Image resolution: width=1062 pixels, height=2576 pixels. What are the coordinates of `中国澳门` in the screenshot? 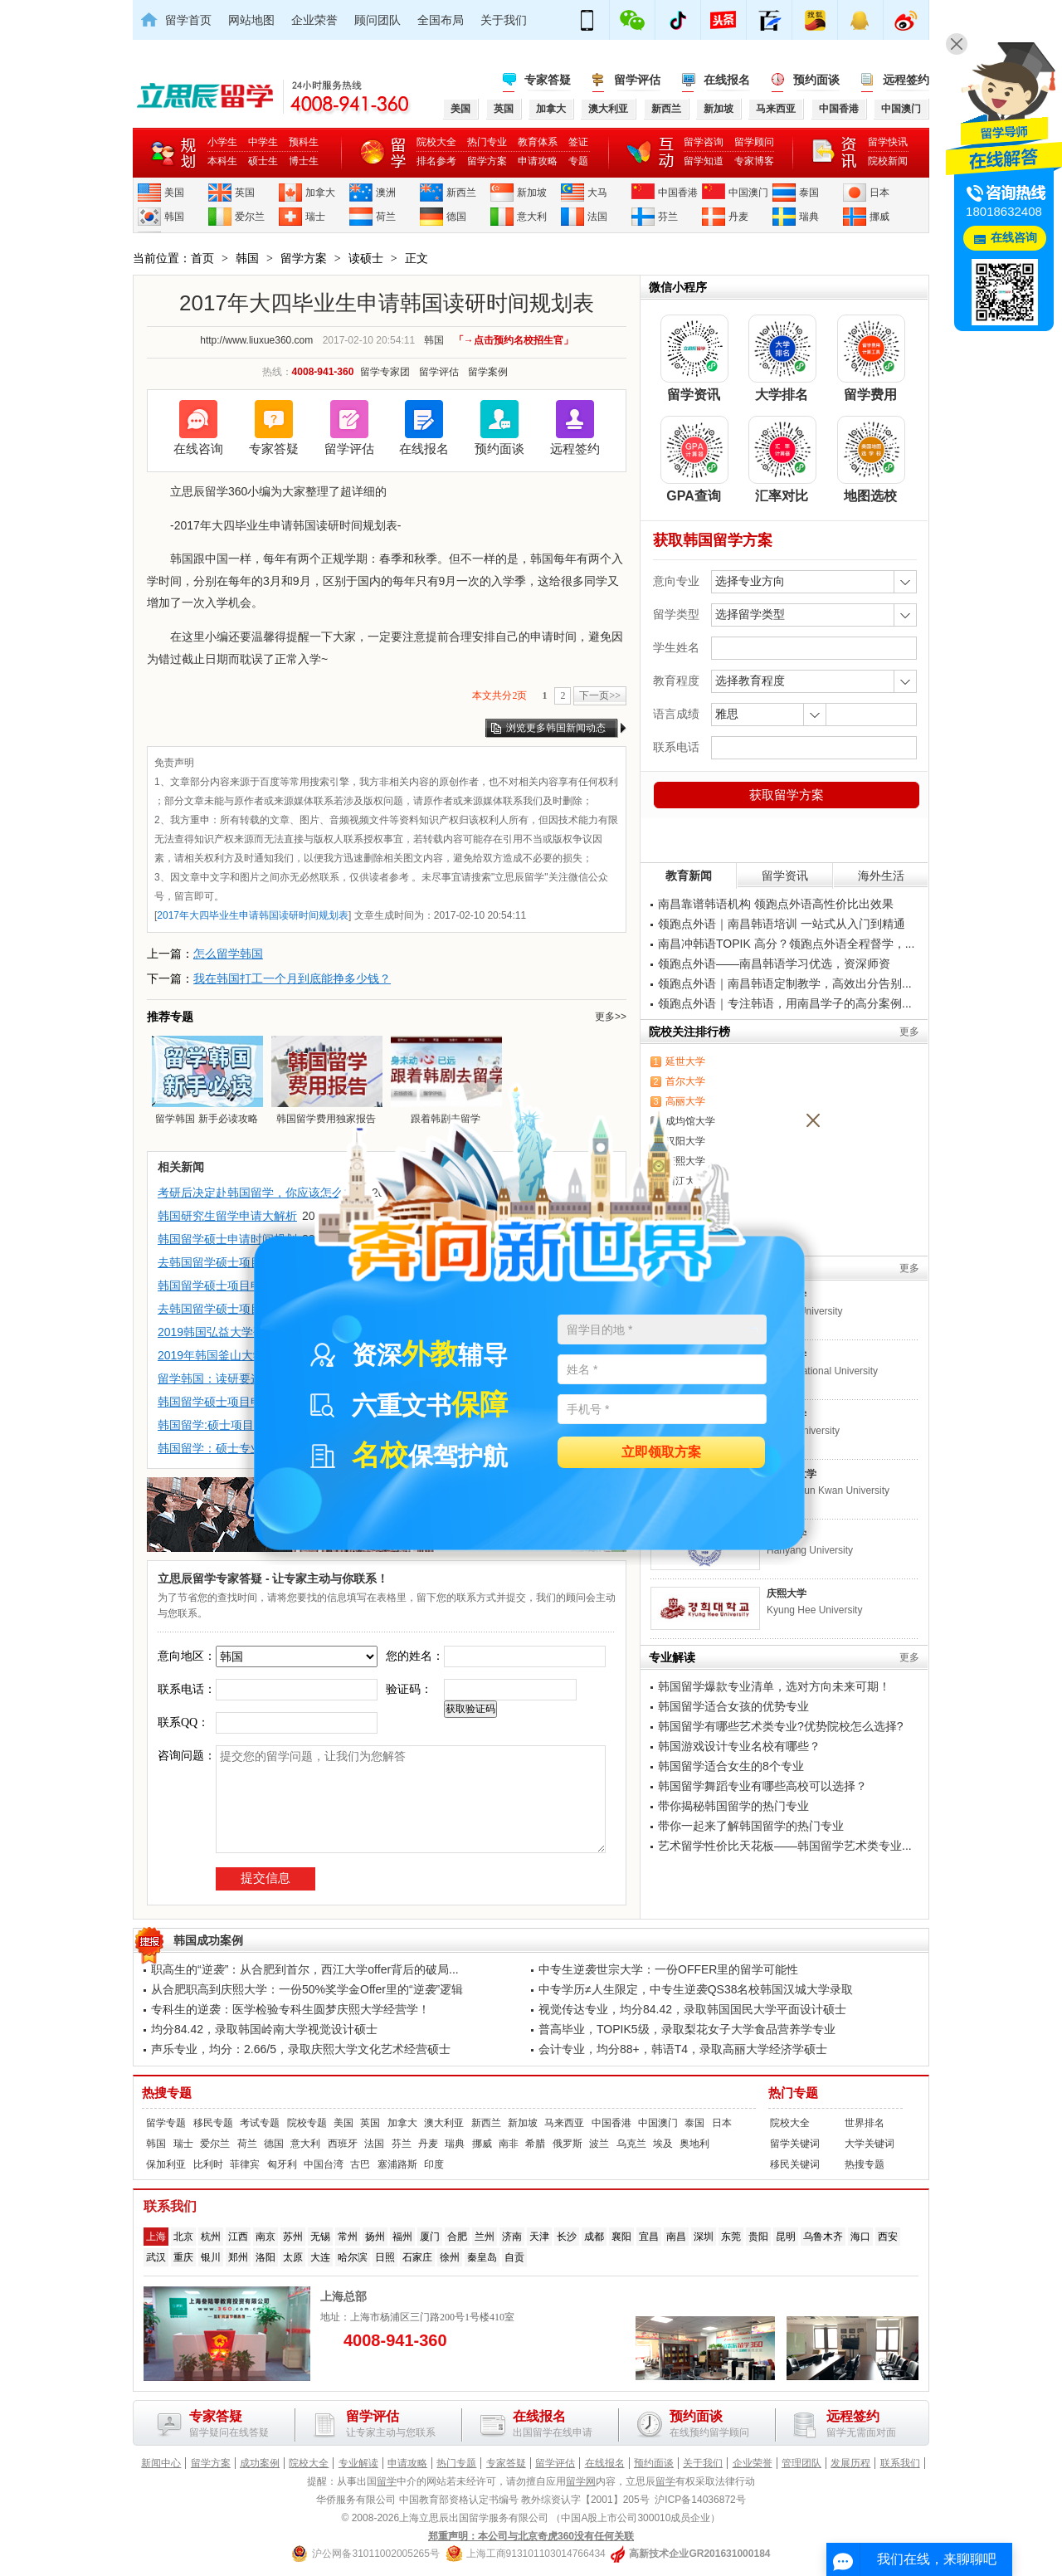 It's located at (748, 192).